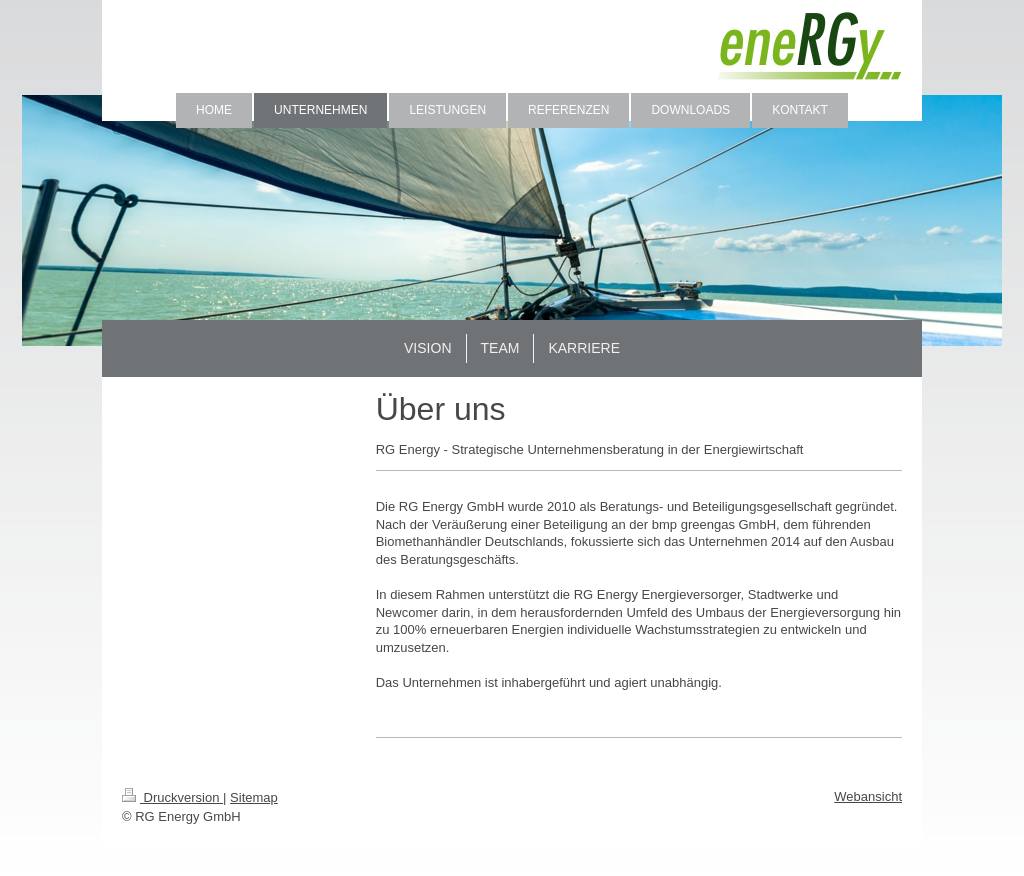 The width and height of the screenshot is (1024, 876). What do you see at coordinates (868, 796) in the screenshot?
I see `Webansicht` at bounding box center [868, 796].